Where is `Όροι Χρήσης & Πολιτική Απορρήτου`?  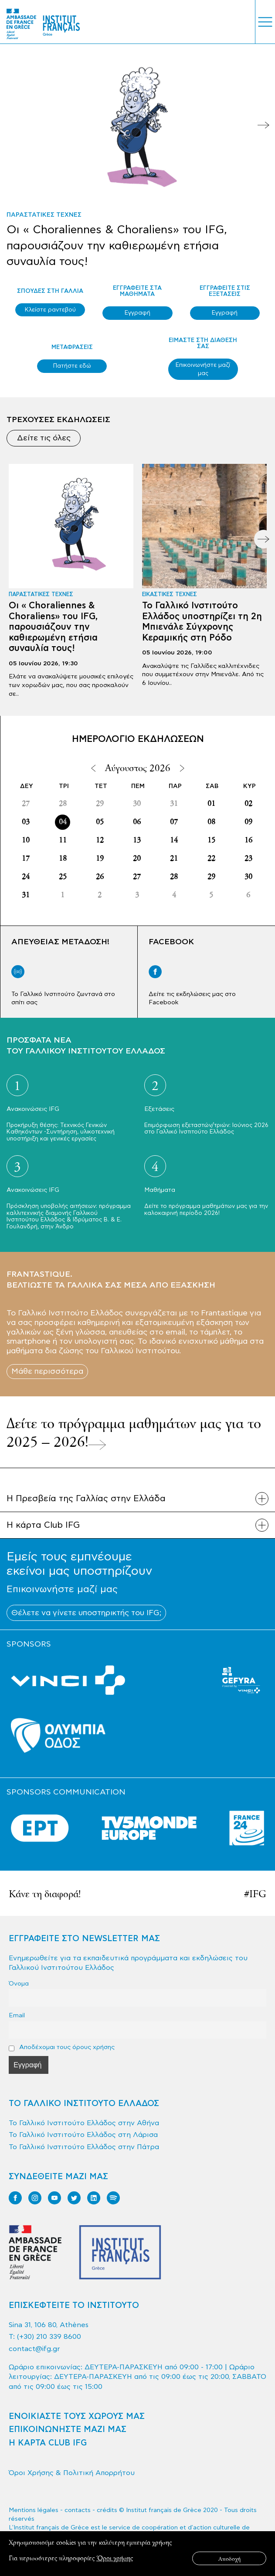
Όροι Χρήσης & Πολιτική Απορρήτου is located at coordinates (72, 2473).